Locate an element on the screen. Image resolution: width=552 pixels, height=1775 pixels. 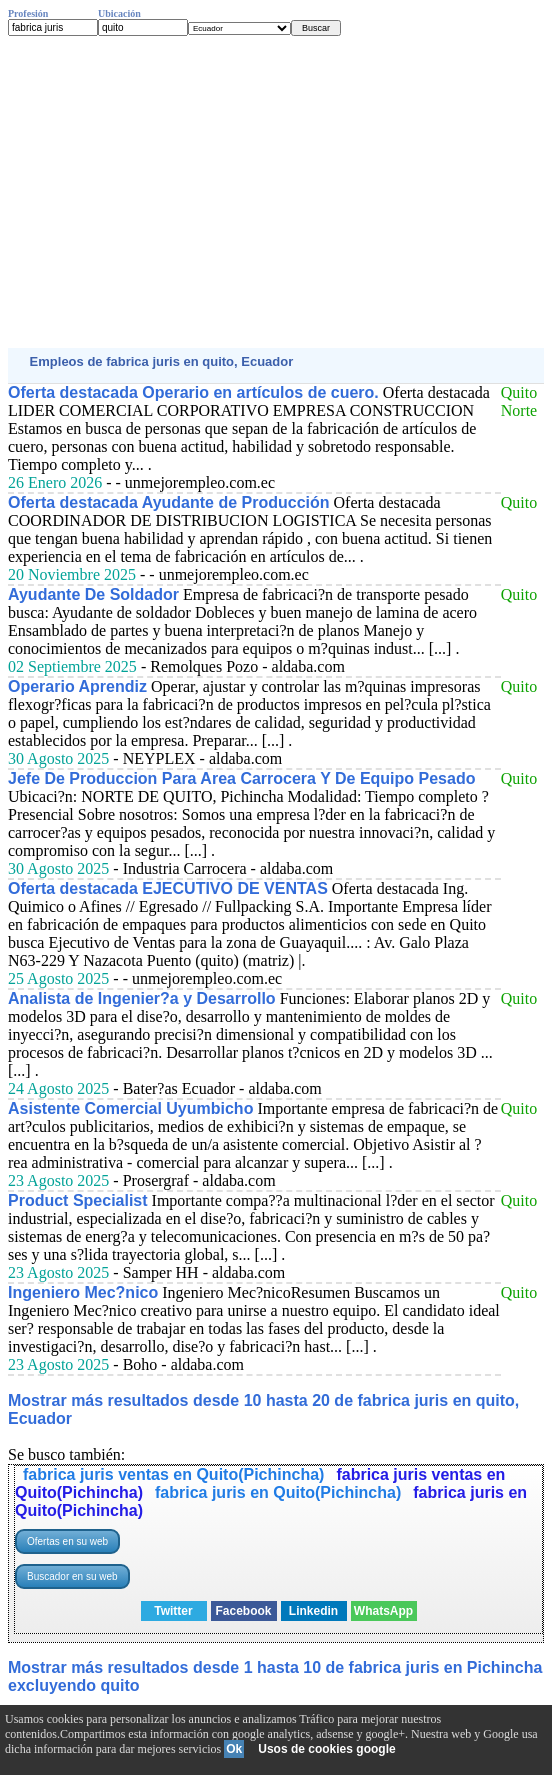
Ingeniero Mec?nico is located at coordinates (83, 1292).